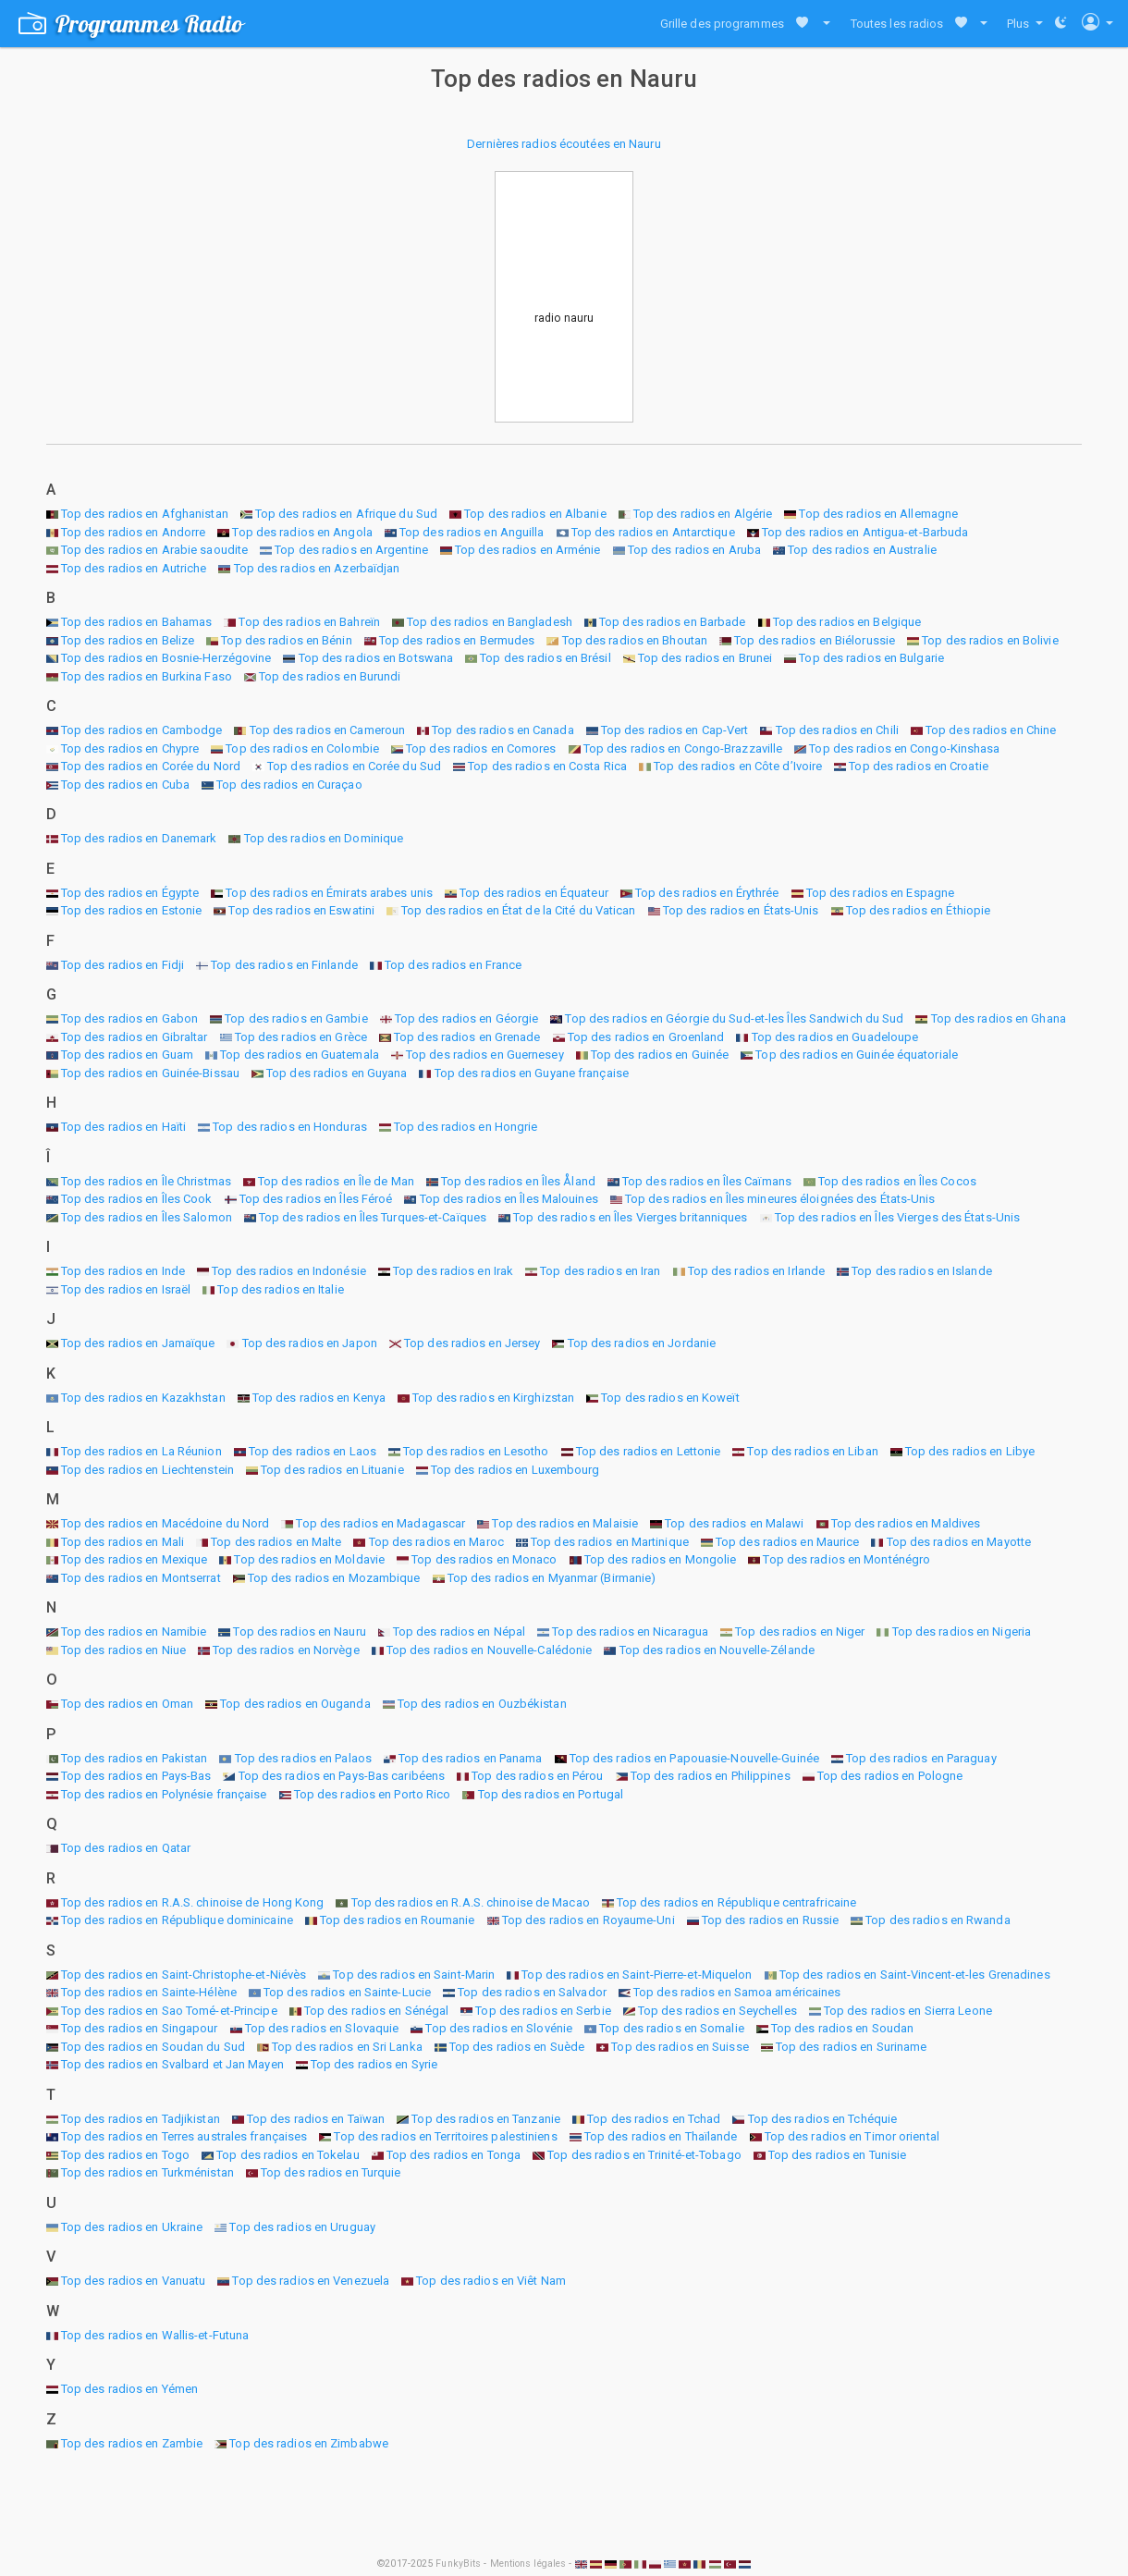 The image size is (1128, 2576). What do you see at coordinates (139, 2028) in the screenshot?
I see `Top des radios en Singapour` at bounding box center [139, 2028].